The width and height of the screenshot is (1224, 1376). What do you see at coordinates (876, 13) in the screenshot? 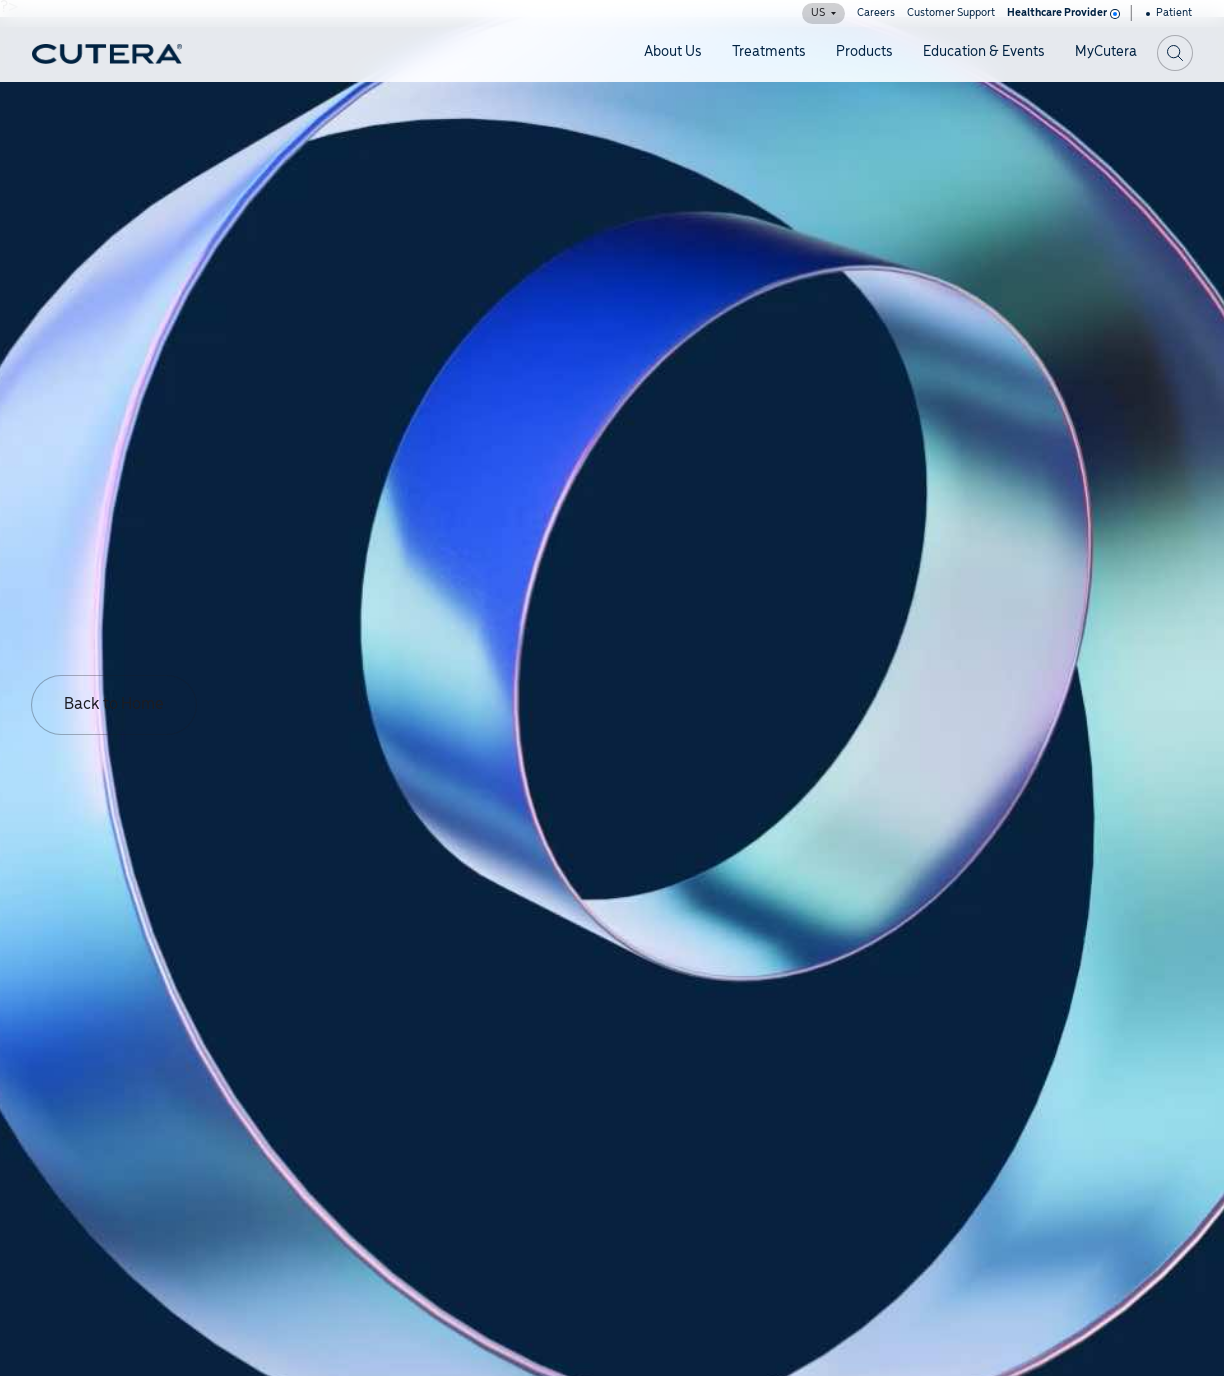
I see `Careers` at bounding box center [876, 13].